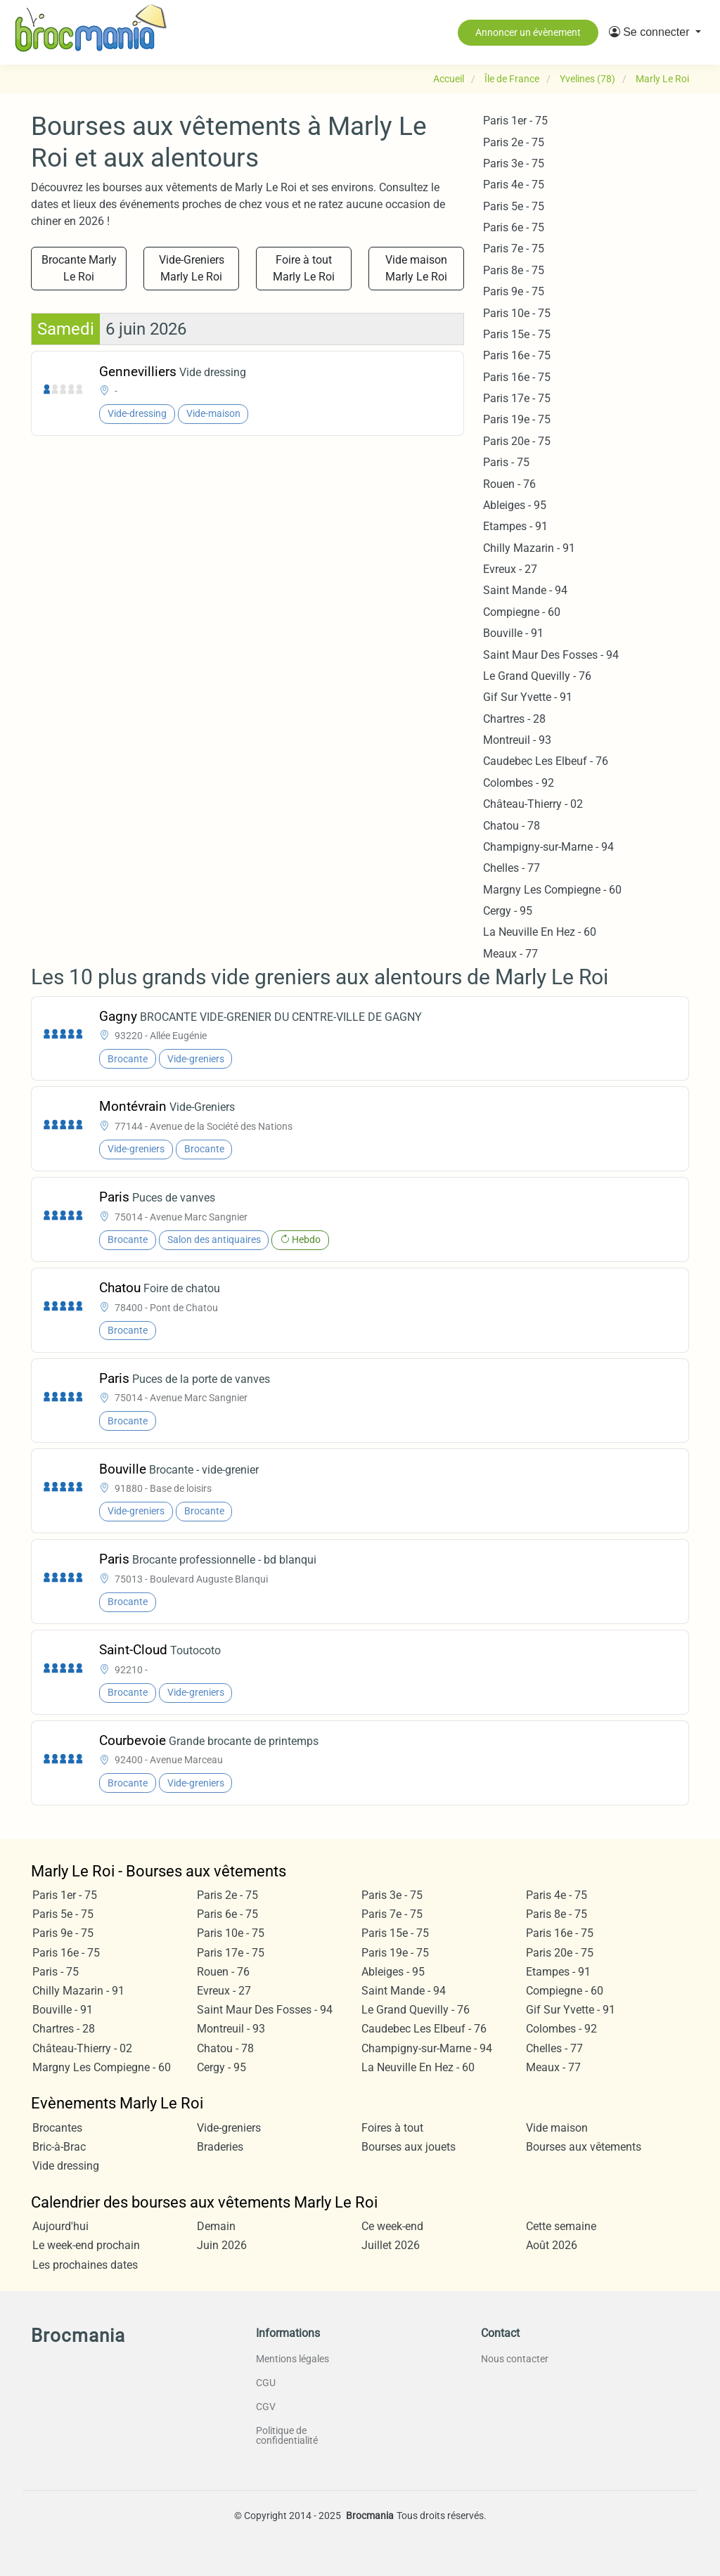 This screenshot has height=2576, width=720. What do you see at coordinates (513, 291) in the screenshot?
I see `Paris 9e - 75` at bounding box center [513, 291].